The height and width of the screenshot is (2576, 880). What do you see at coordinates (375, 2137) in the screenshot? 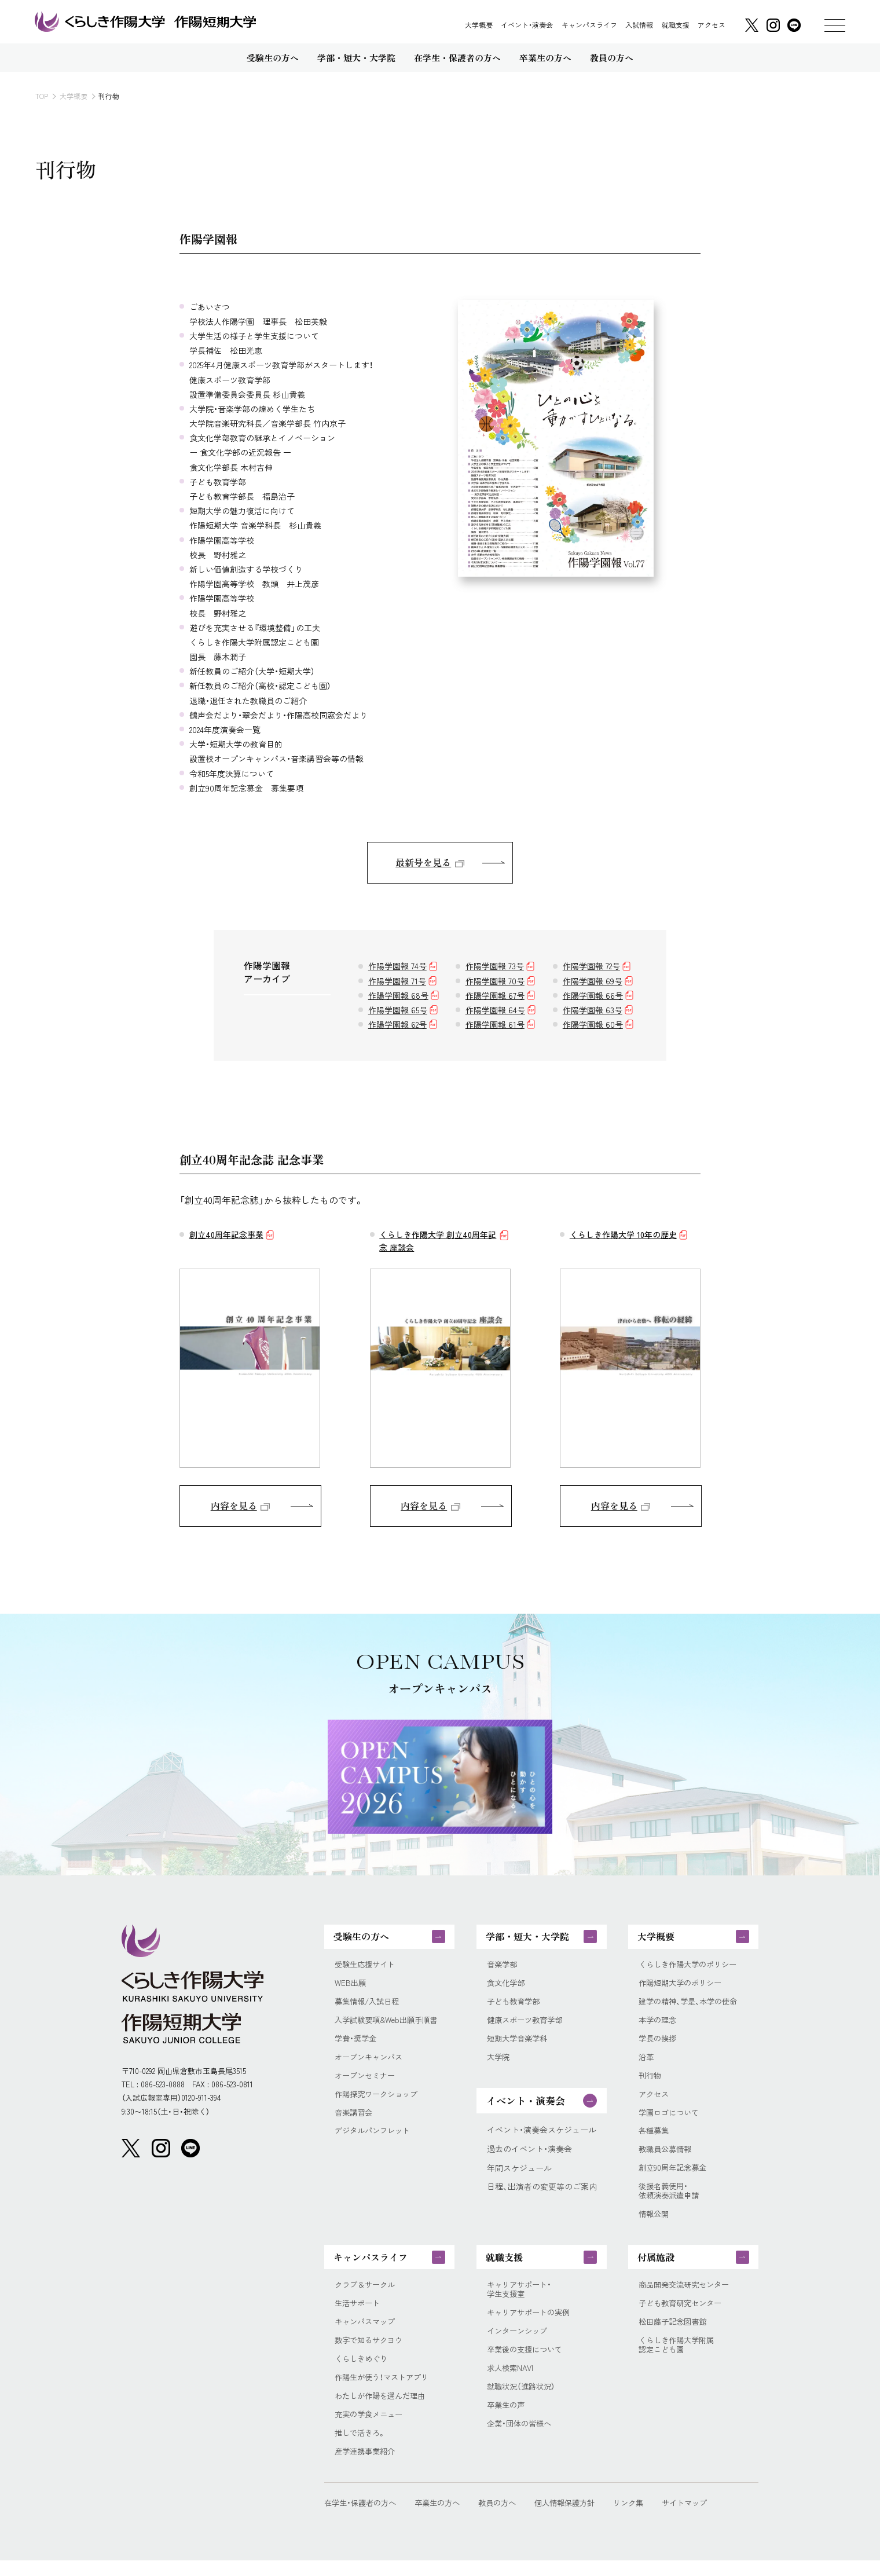
I see `デジタルパンフレット` at bounding box center [375, 2137].